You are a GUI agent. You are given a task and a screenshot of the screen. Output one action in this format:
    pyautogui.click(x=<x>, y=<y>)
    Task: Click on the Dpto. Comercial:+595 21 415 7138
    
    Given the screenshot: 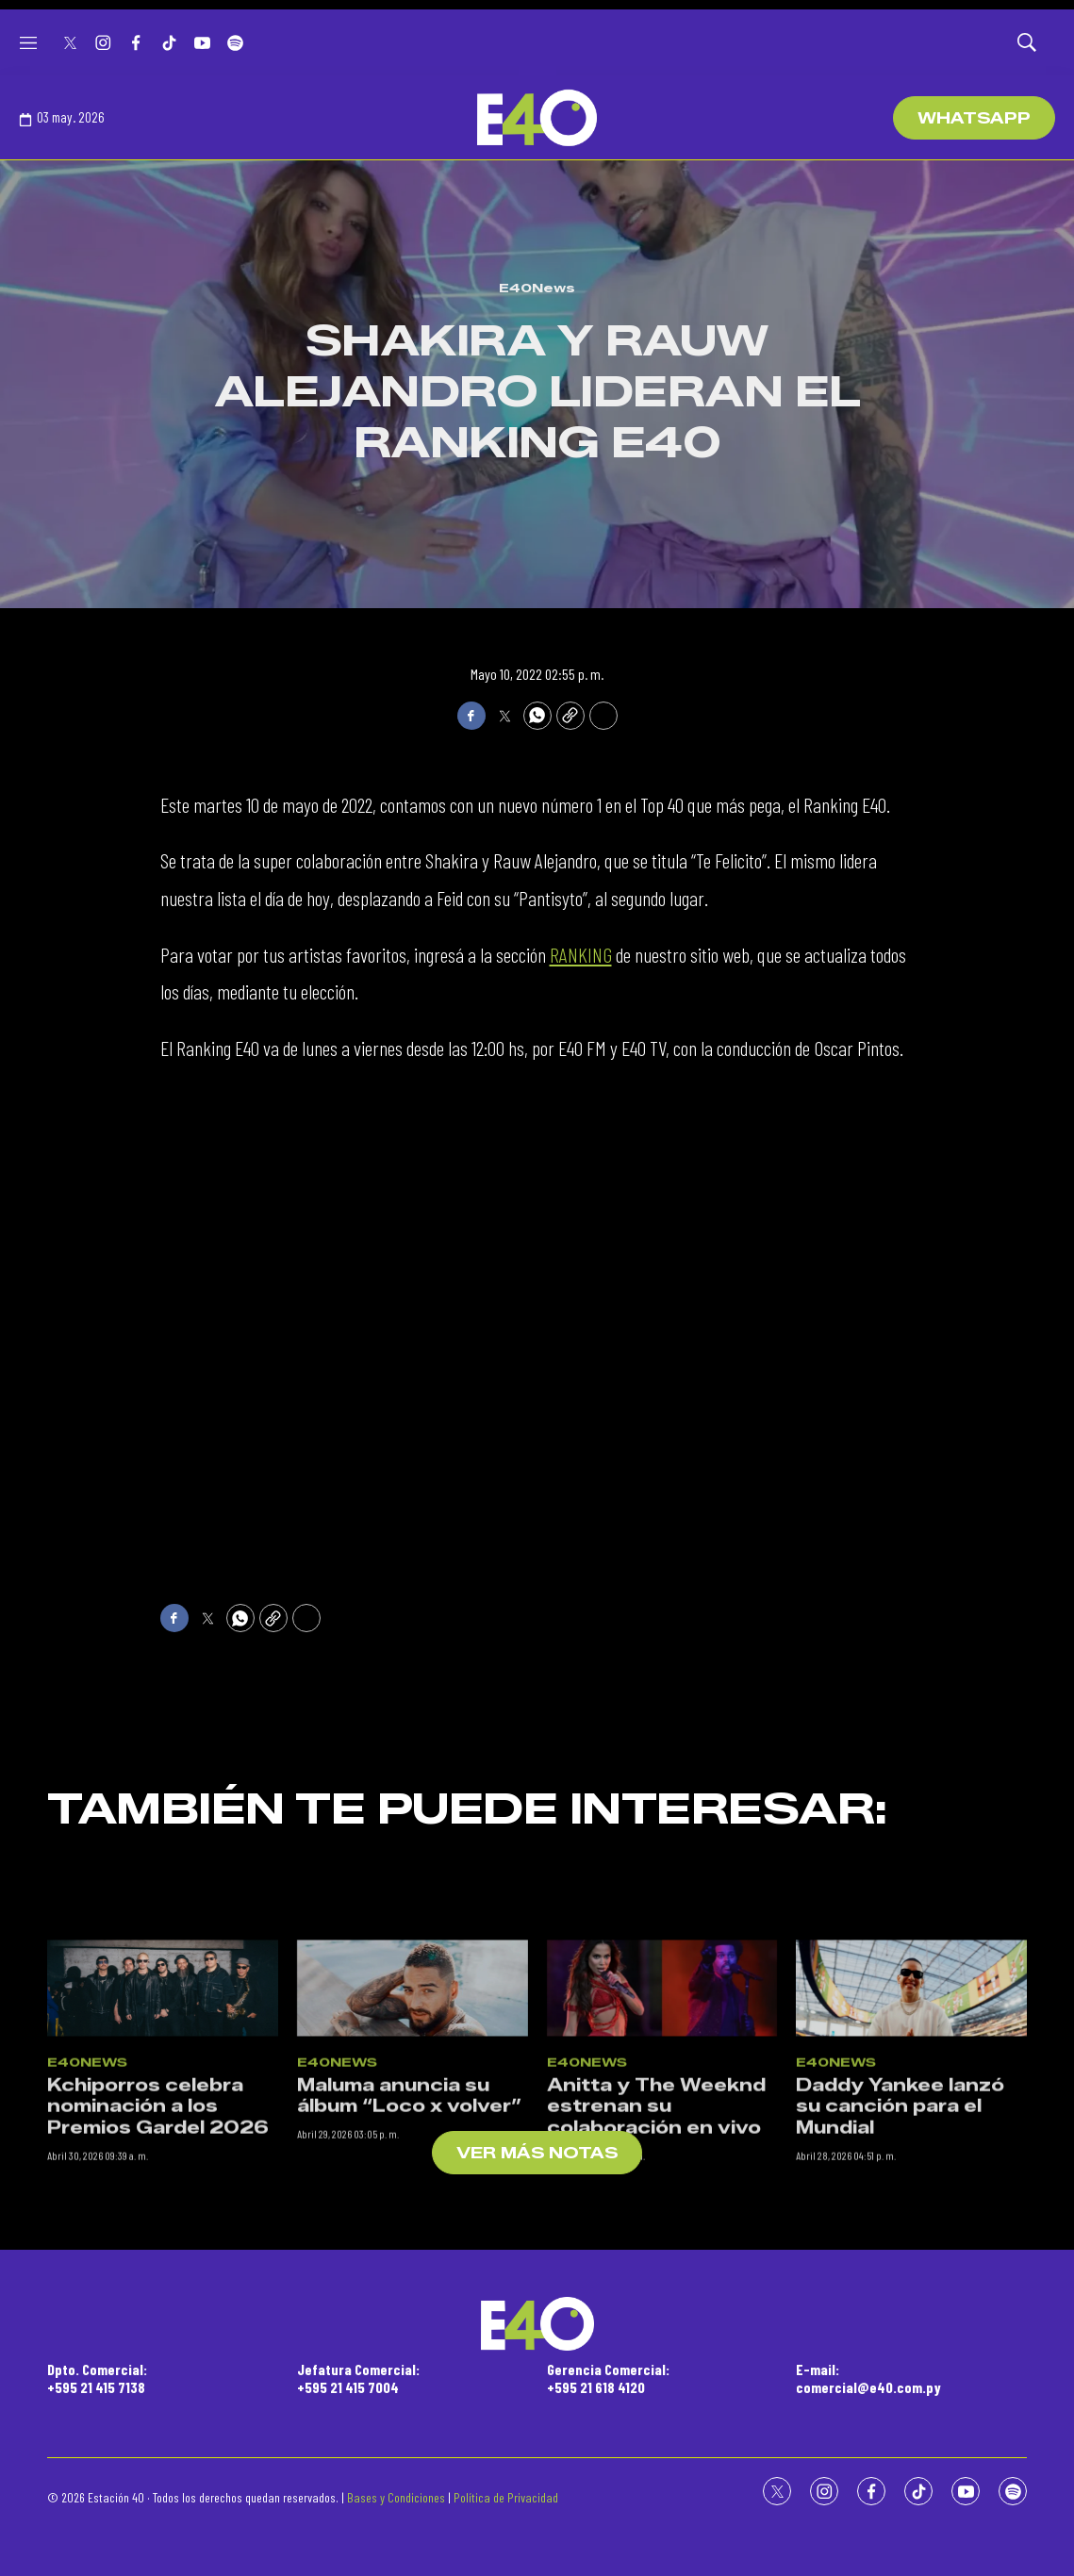 What is the action you would take?
    pyautogui.click(x=97, y=2378)
    